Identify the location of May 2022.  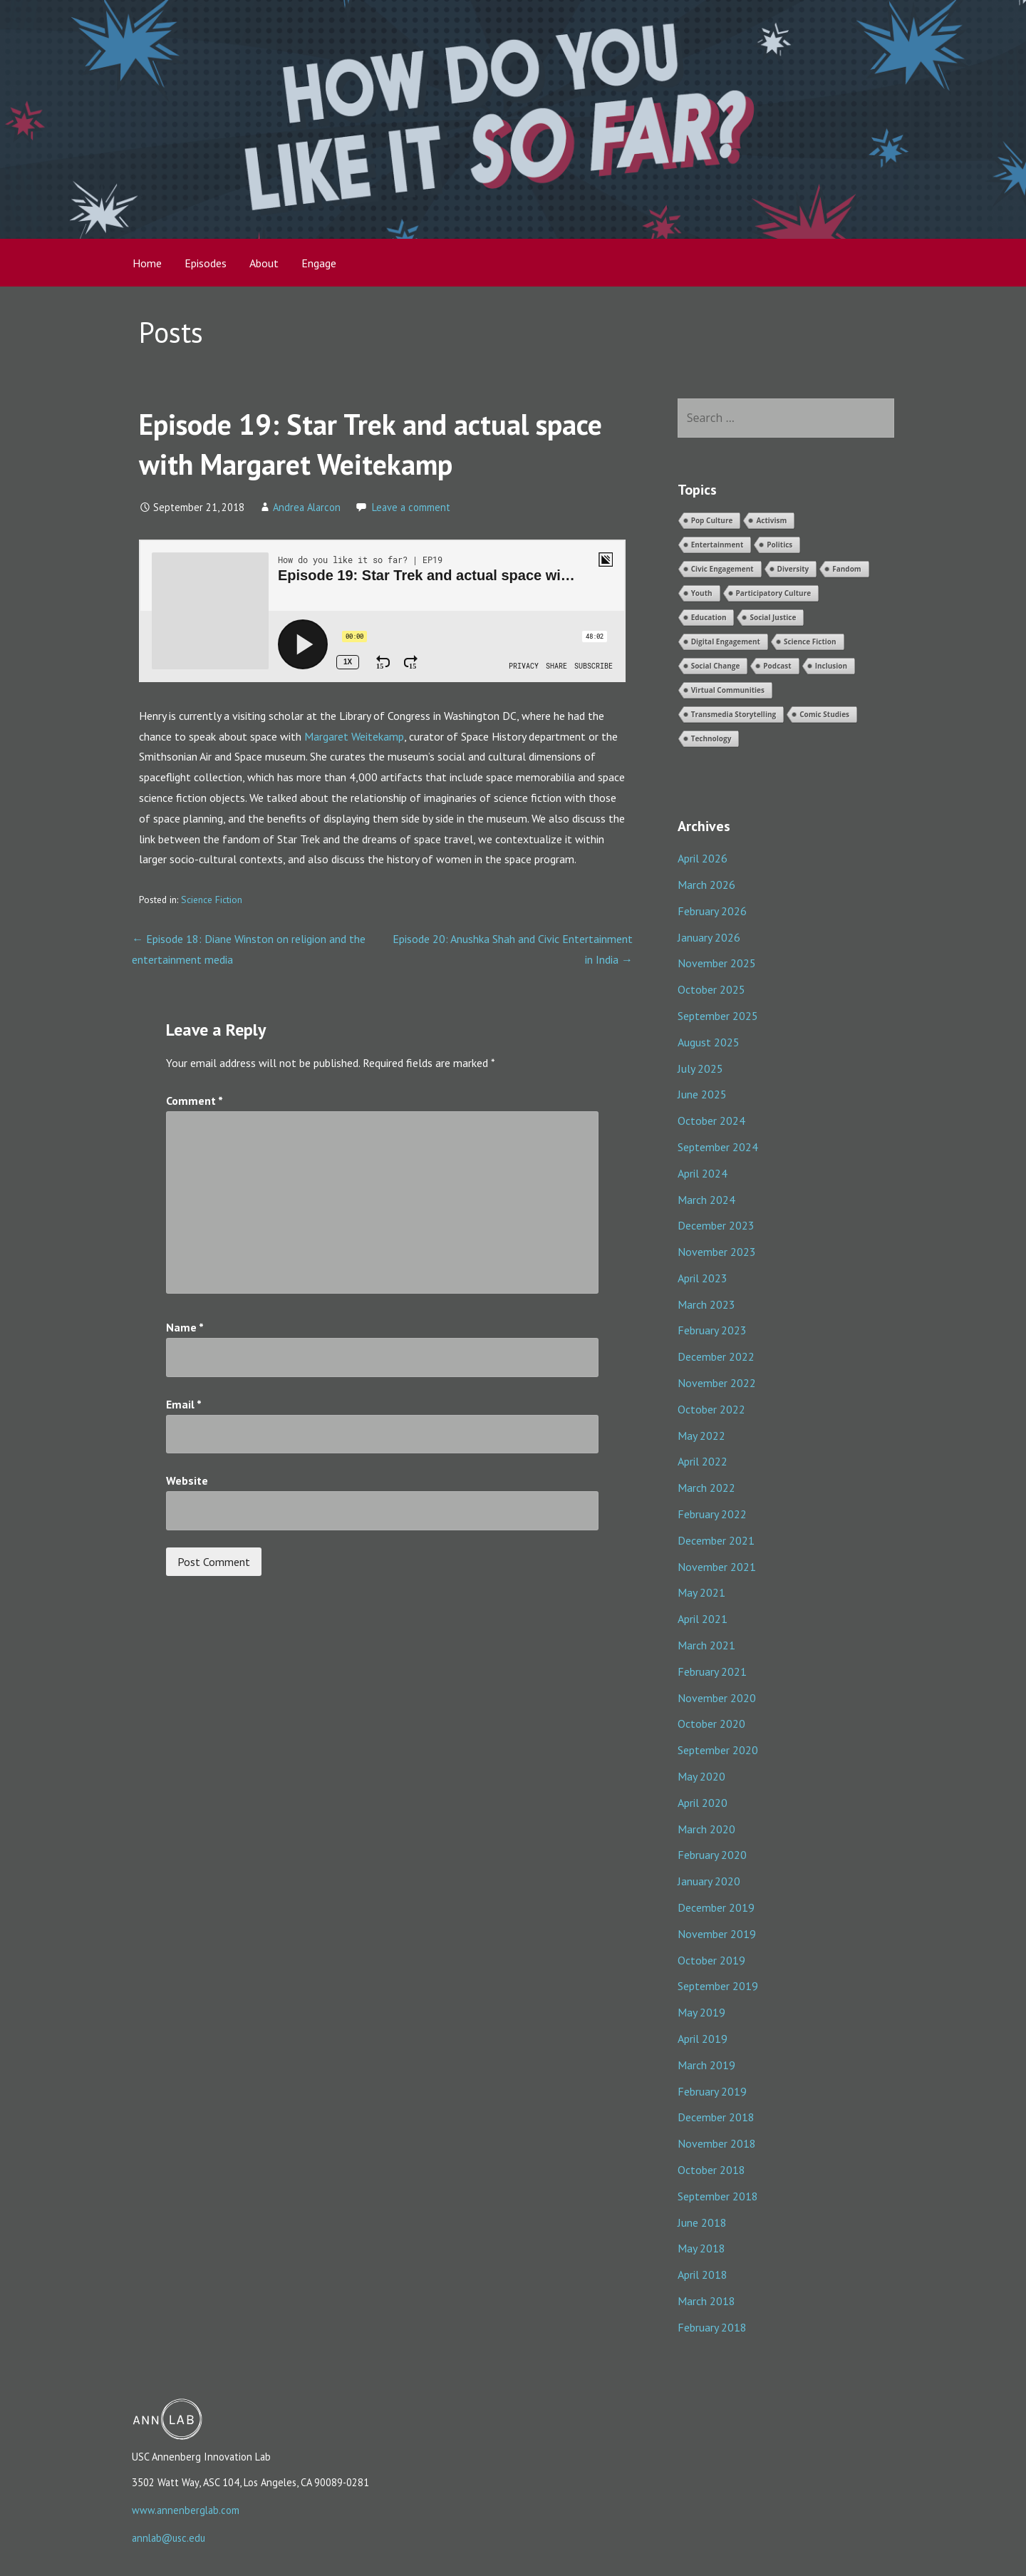
(701, 1435).